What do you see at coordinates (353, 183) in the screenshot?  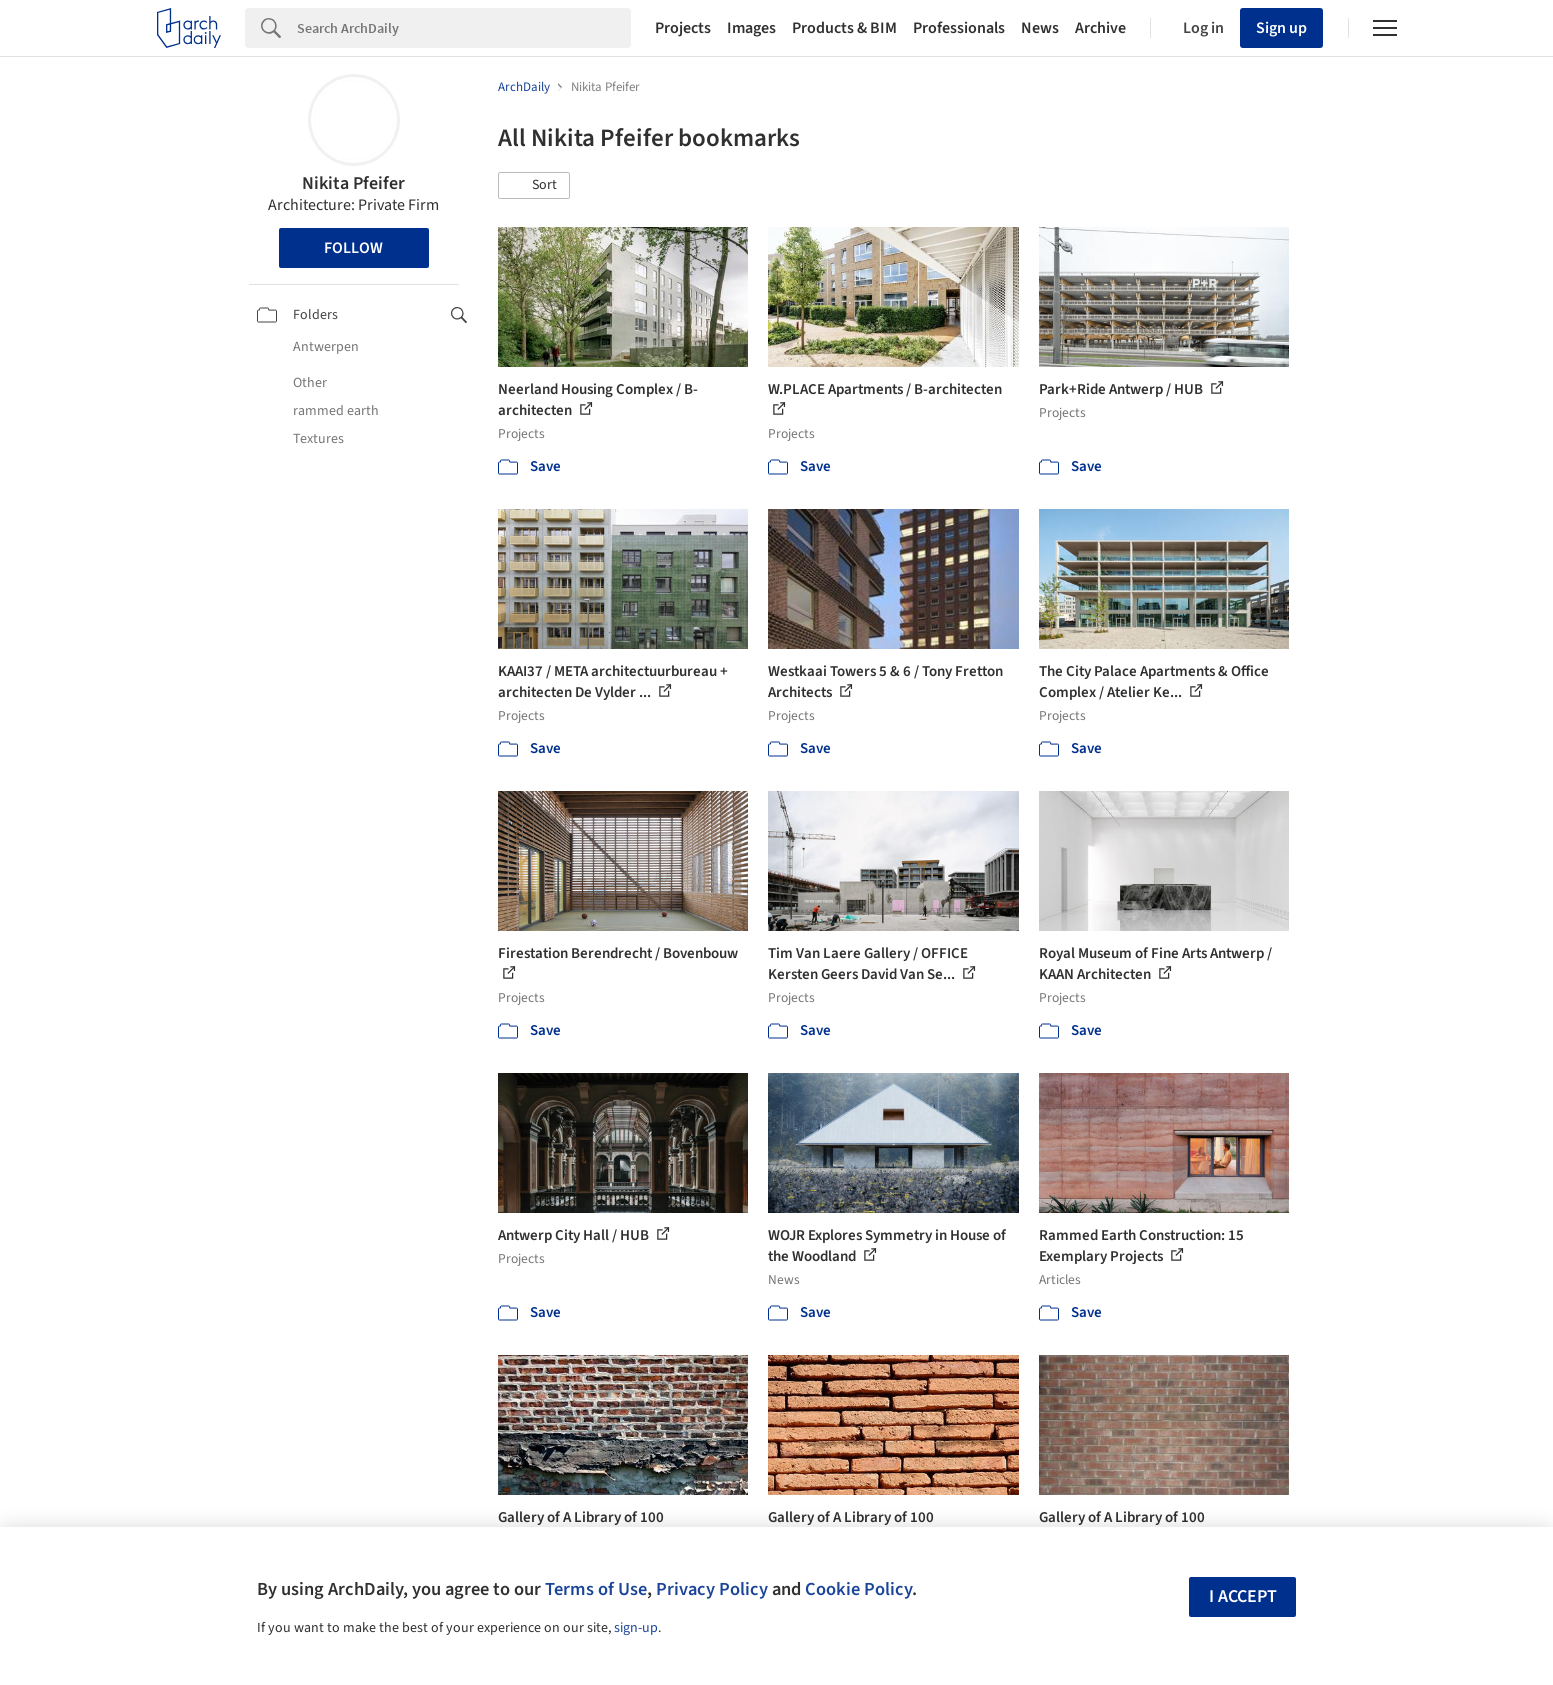 I see `Nikita Pfeifer` at bounding box center [353, 183].